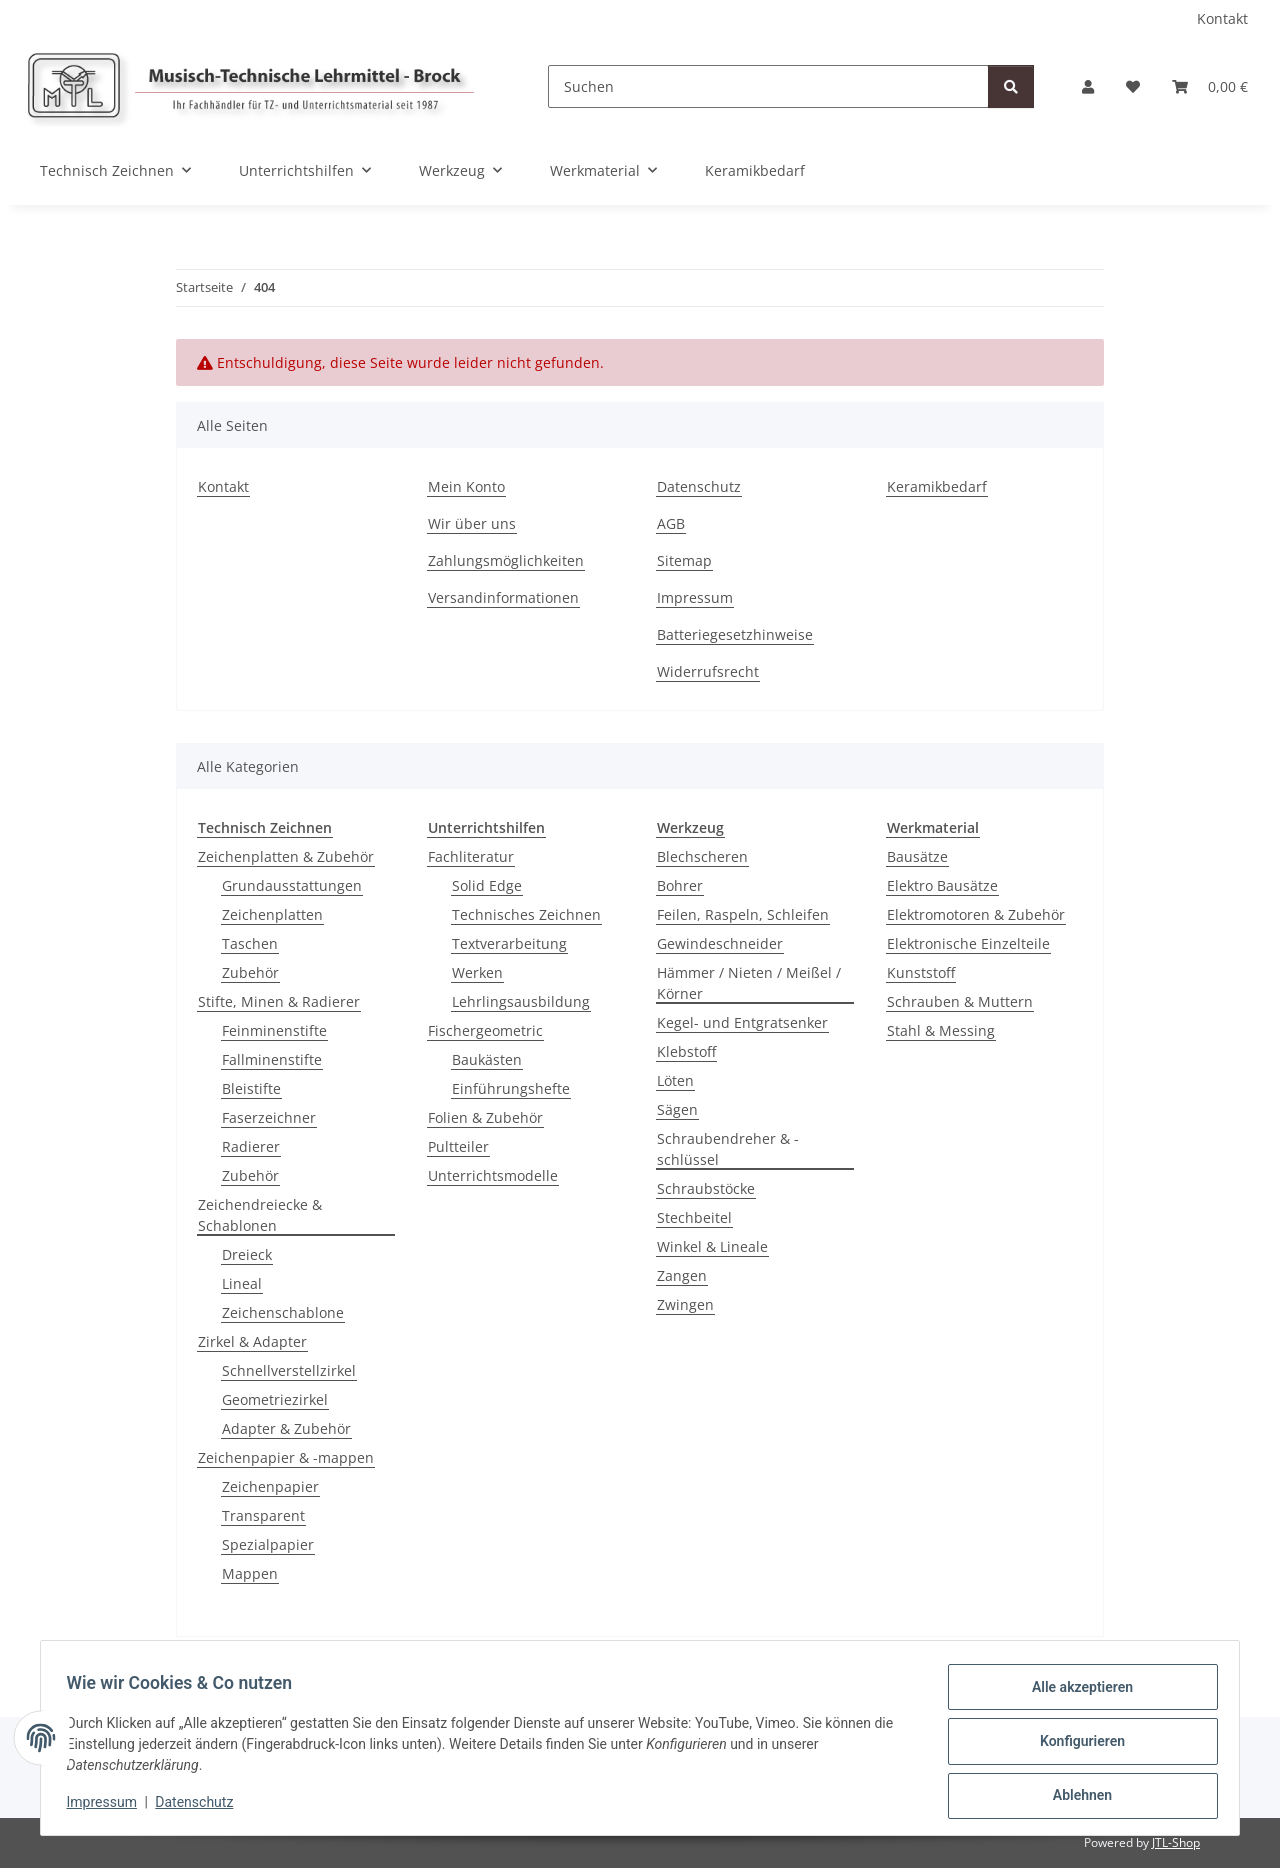 The width and height of the screenshot is (1280, 1868). I want to click on Textverarbeitung, so click(509, 943).